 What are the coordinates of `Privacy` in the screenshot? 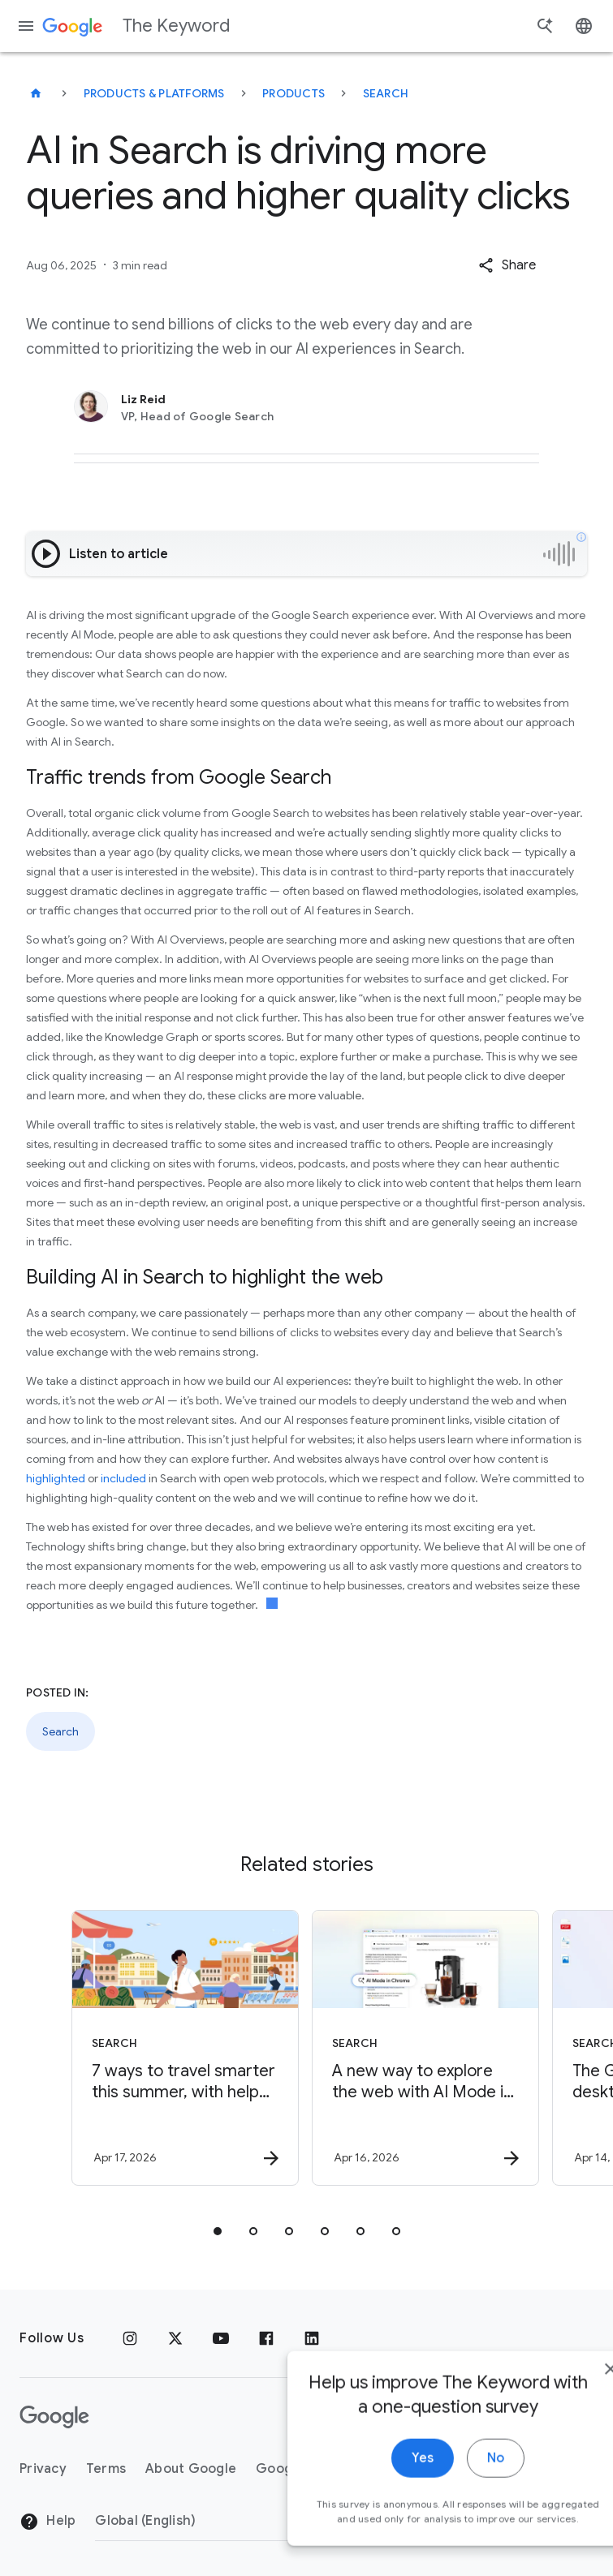 It's located at (43, 2469).